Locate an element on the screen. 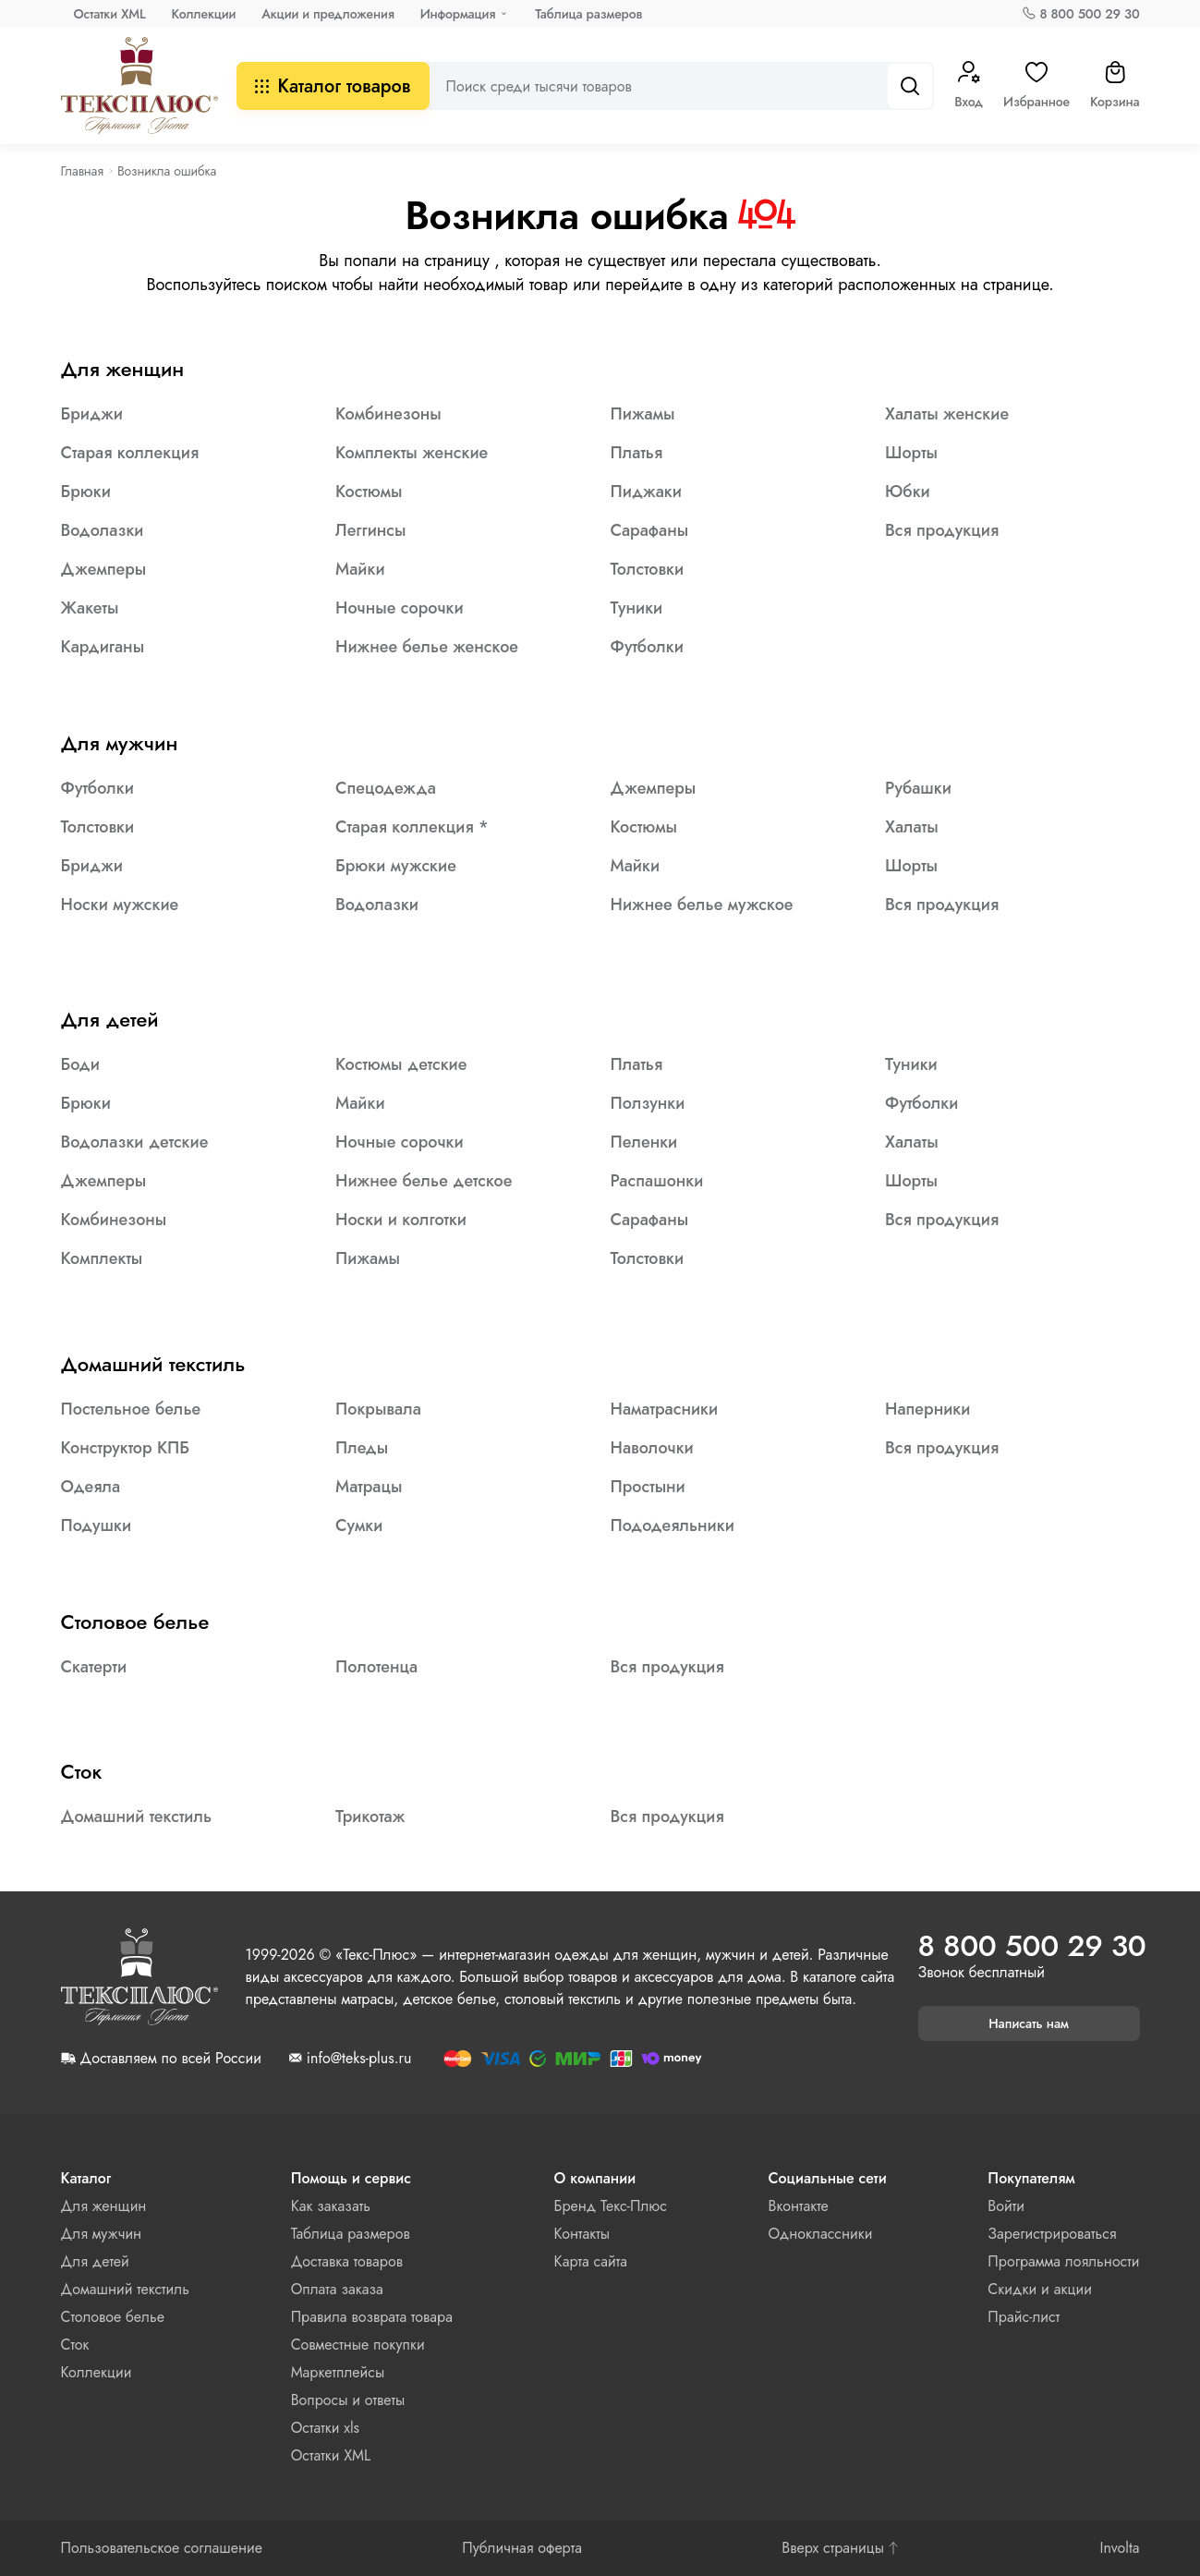 The width and height of the screenshot is (1200, 2576). Юбки is located at coordinates (907, 492).